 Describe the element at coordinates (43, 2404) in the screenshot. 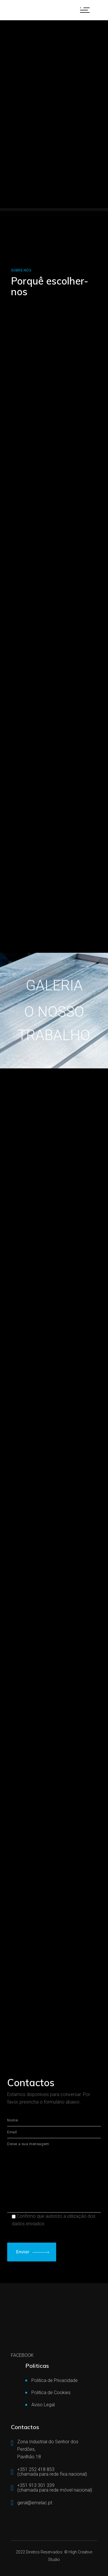

I see `Aviso Legal` at that location.